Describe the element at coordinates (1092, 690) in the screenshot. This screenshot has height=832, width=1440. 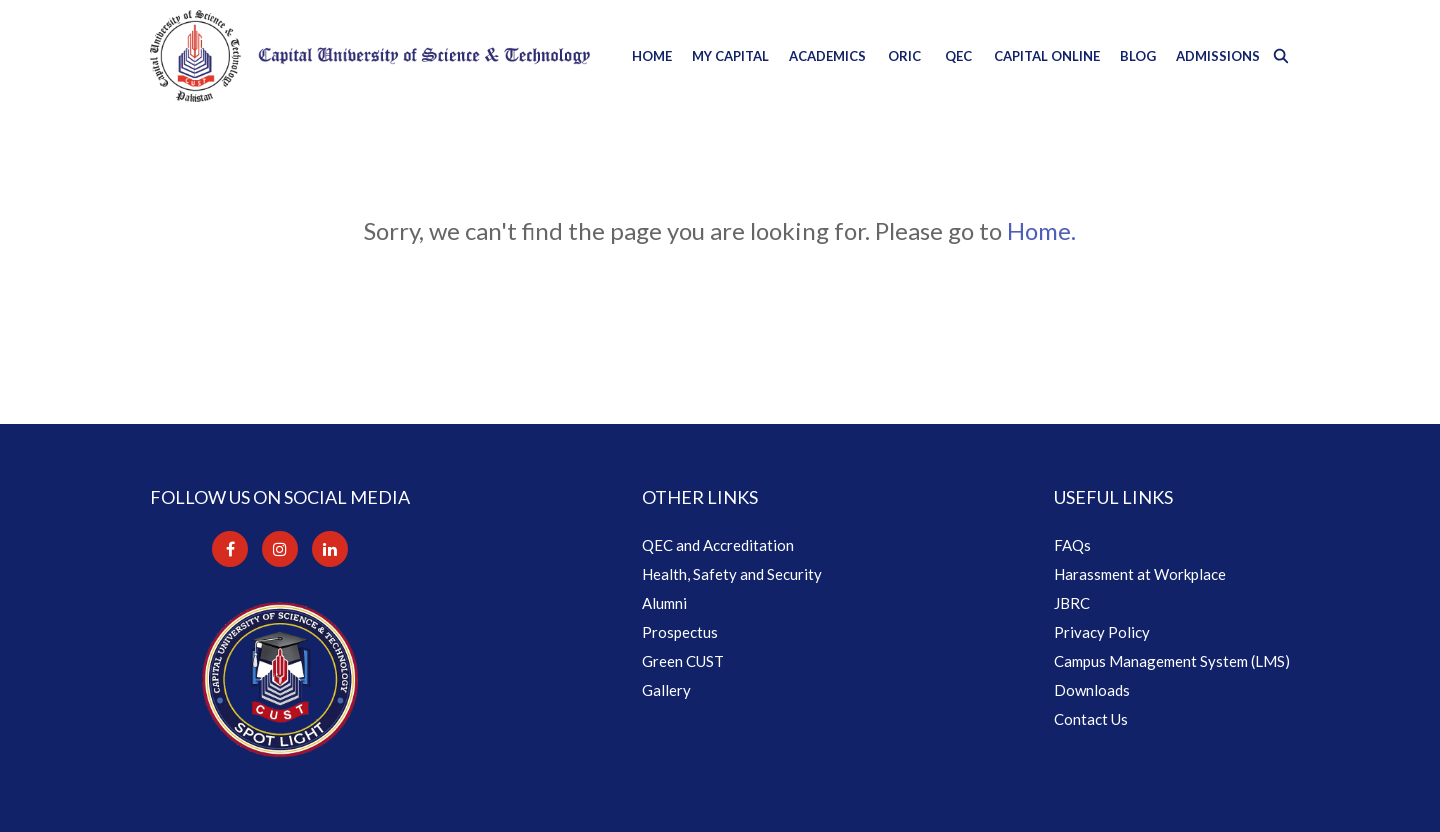
I see `Downloads` at that location.